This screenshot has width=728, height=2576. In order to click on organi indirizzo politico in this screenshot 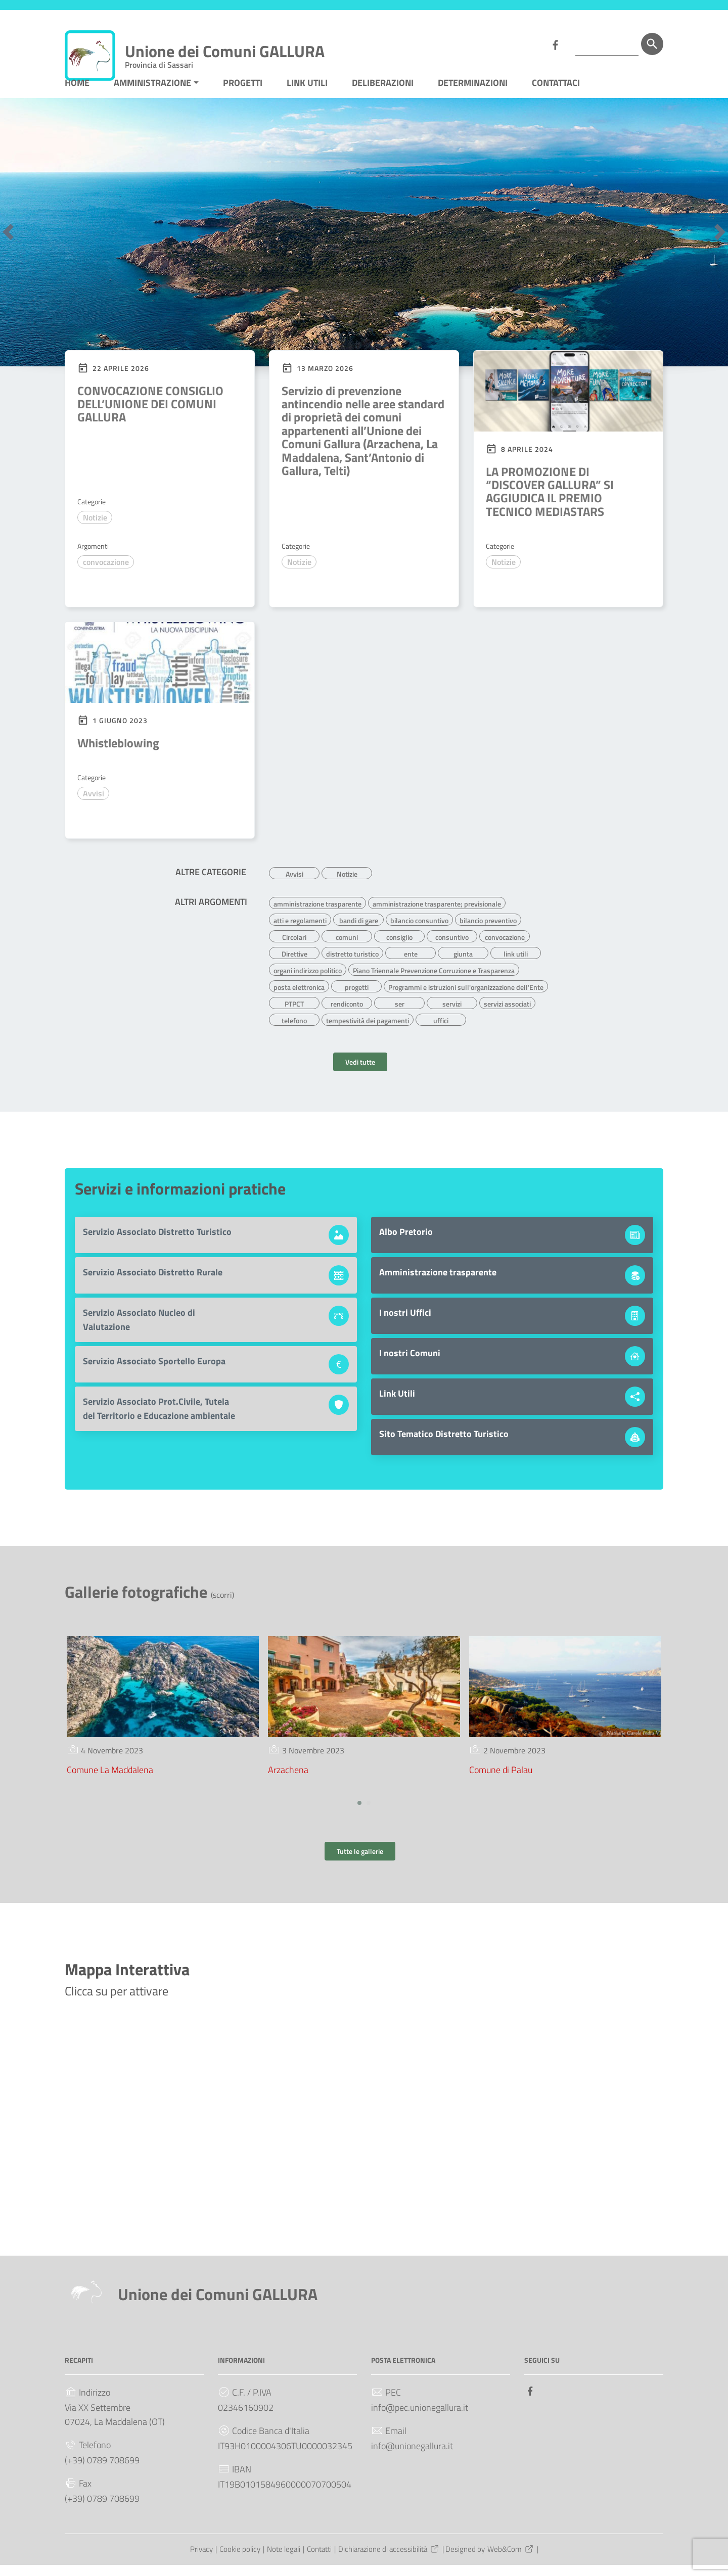, I will do `click(308, 982)`.